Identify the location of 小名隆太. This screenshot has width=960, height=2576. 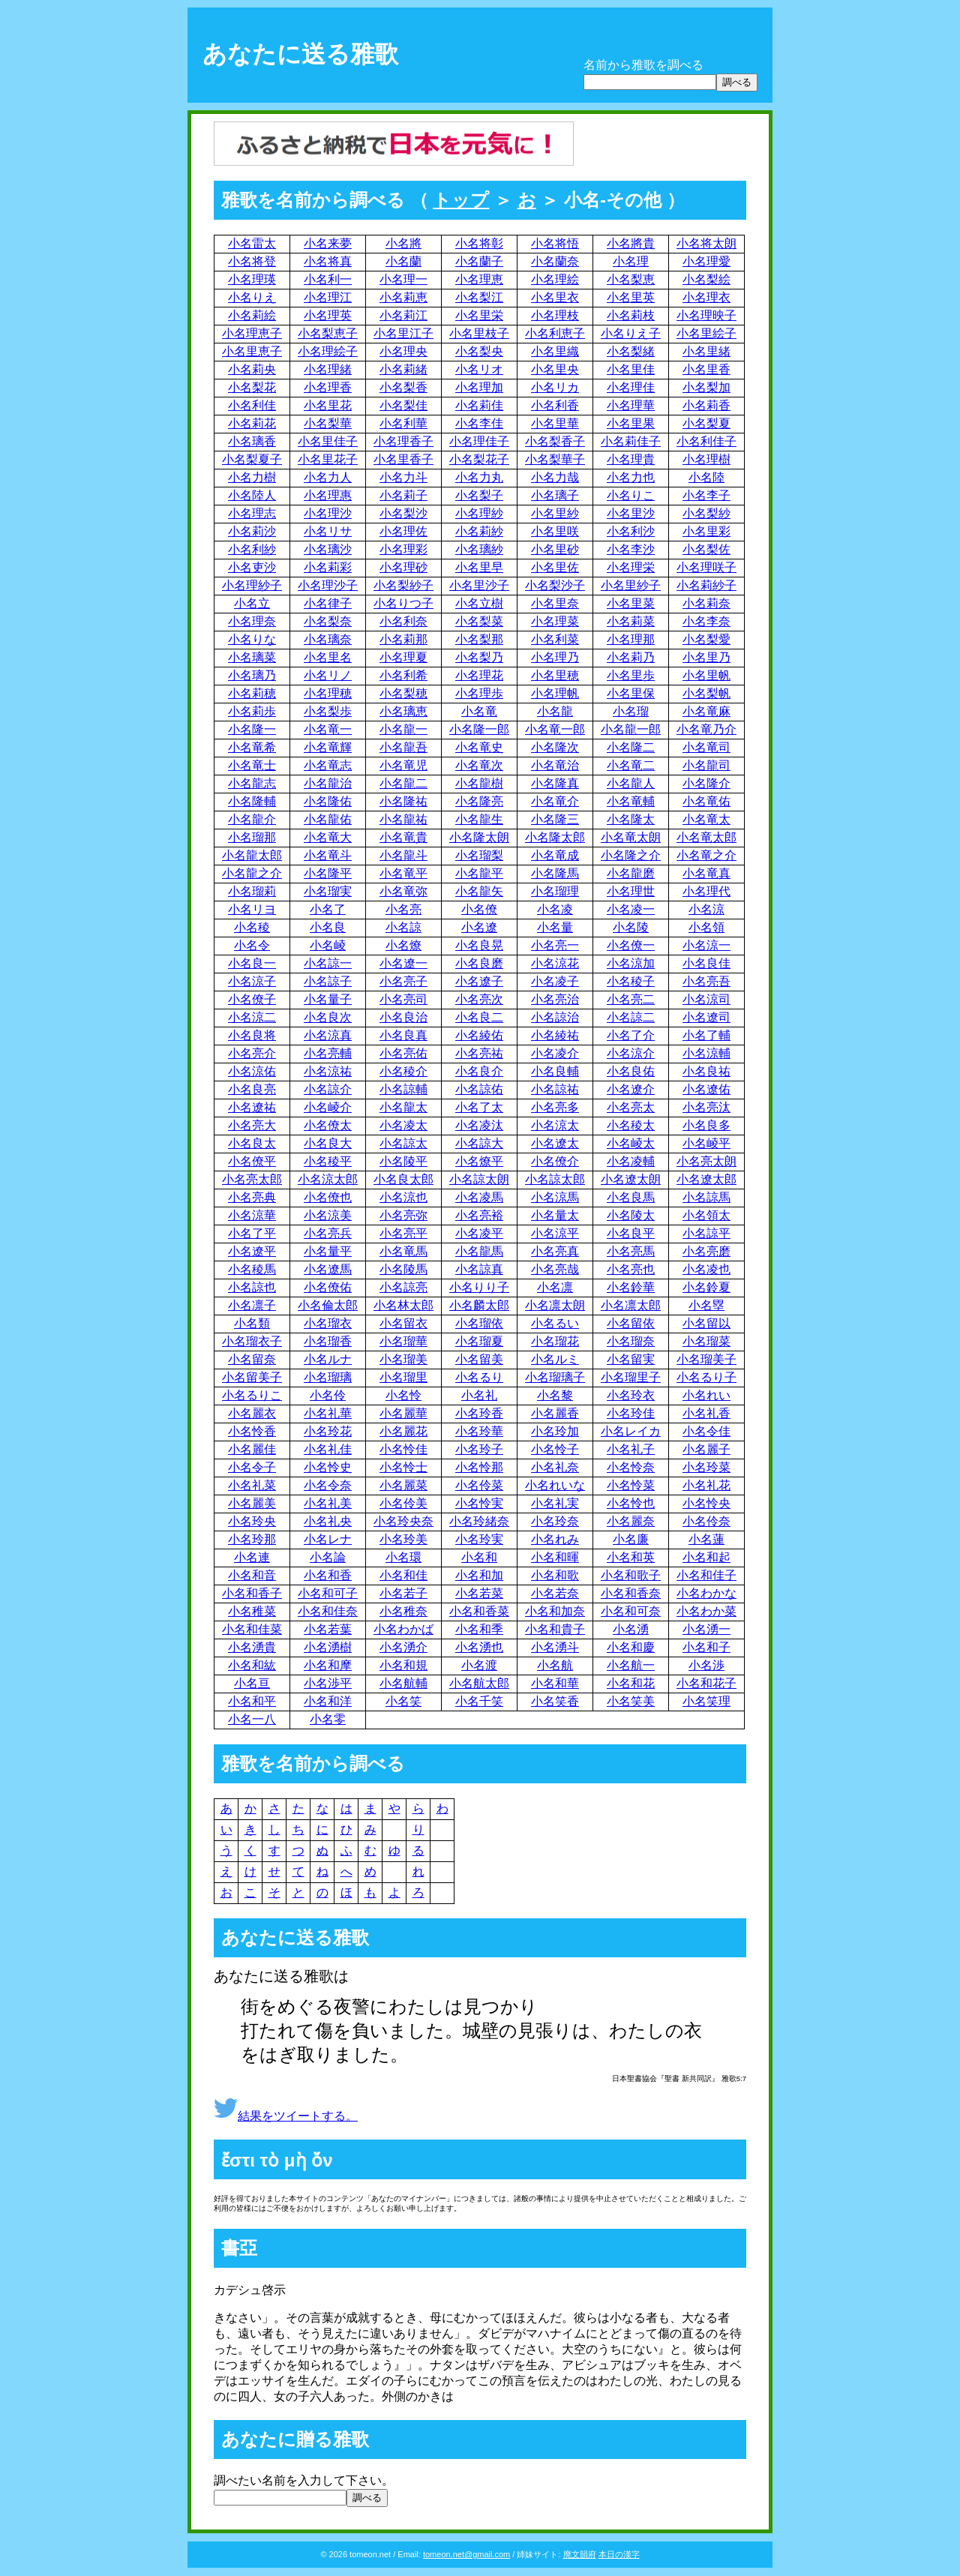
(631, 819).